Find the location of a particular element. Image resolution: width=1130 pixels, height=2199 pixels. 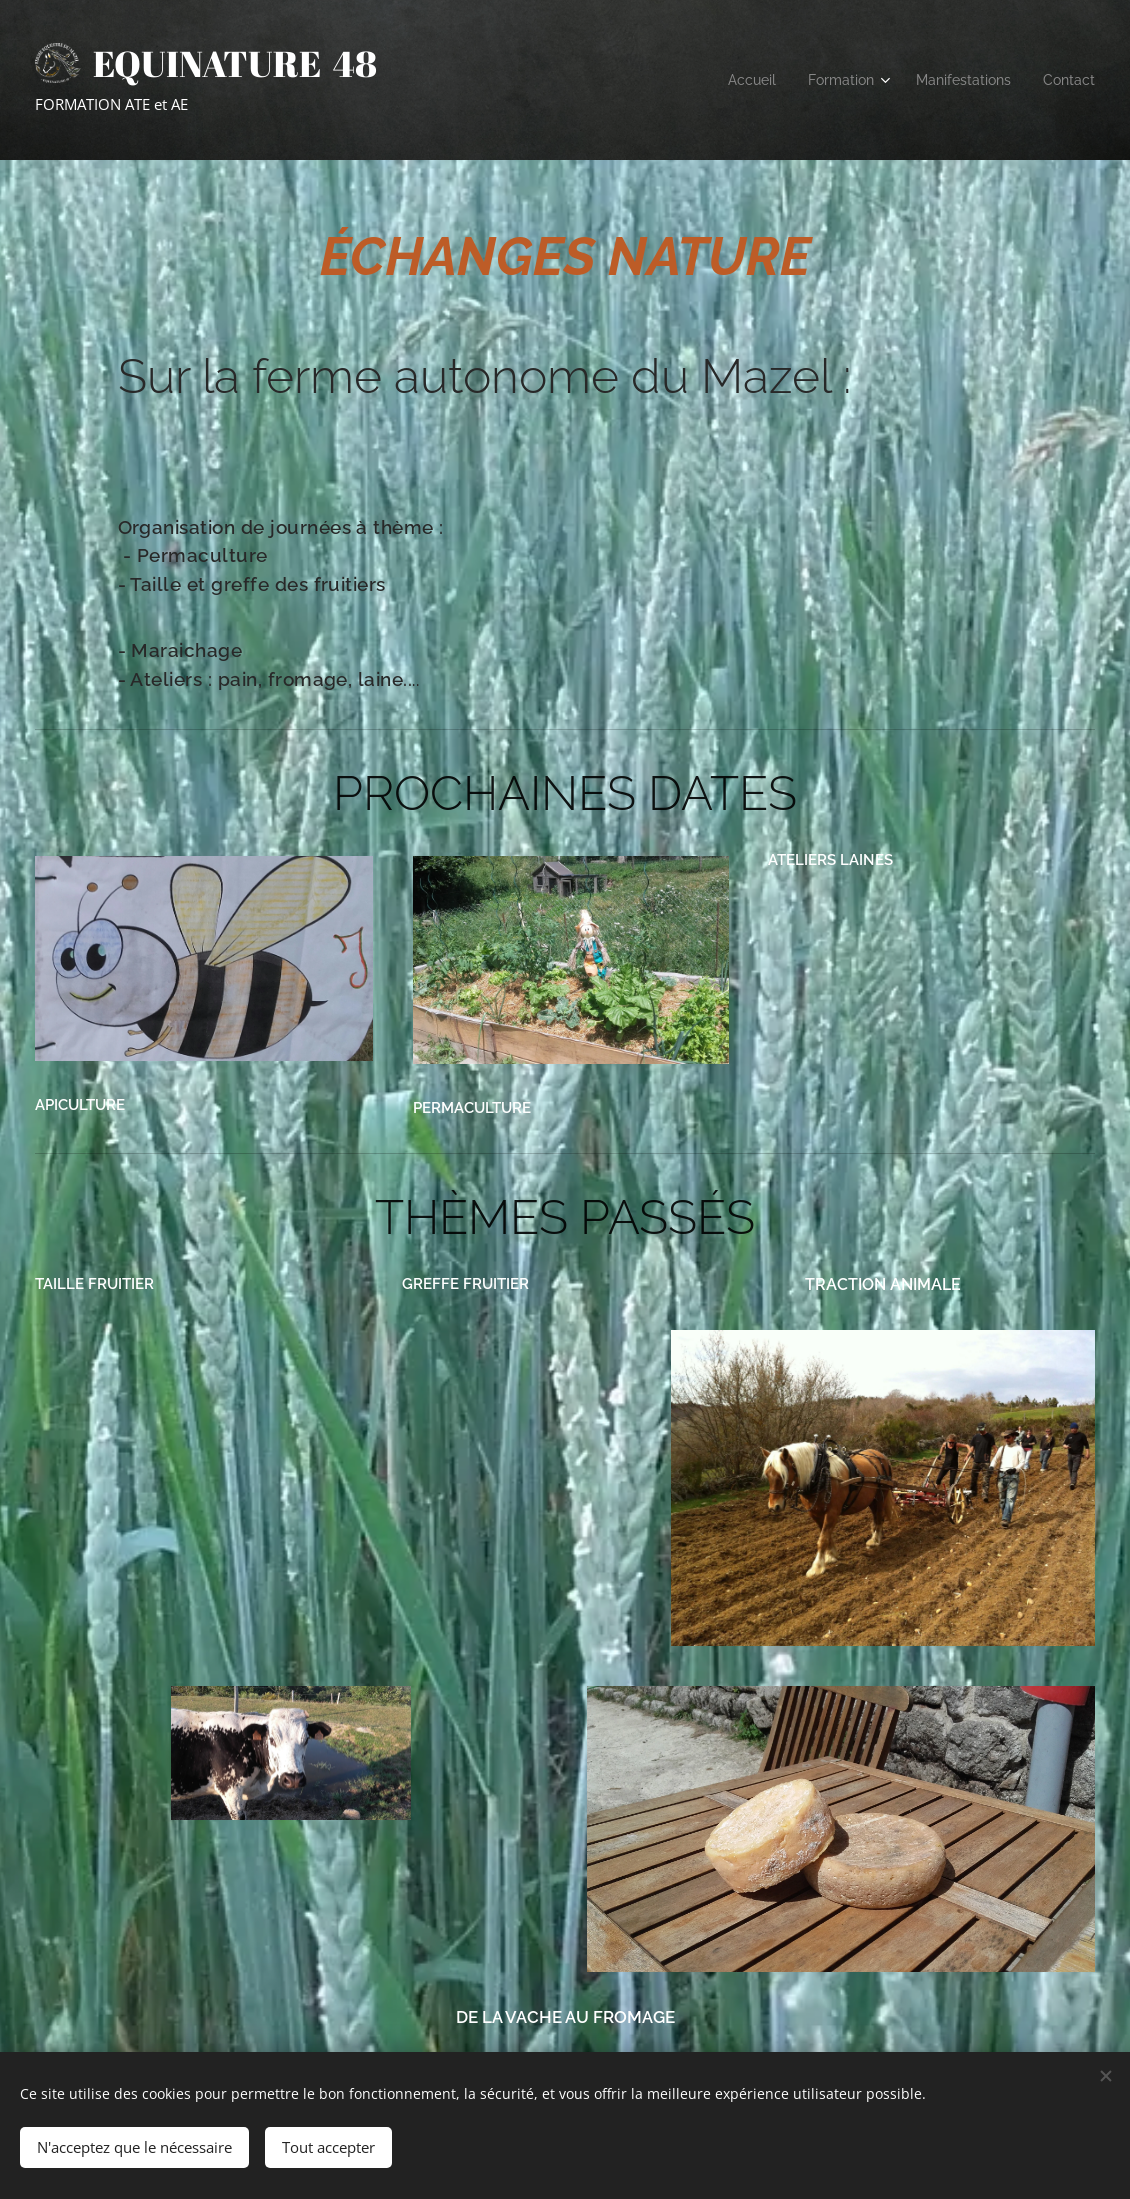

[menuitem] is located at coordinates (734, 80).